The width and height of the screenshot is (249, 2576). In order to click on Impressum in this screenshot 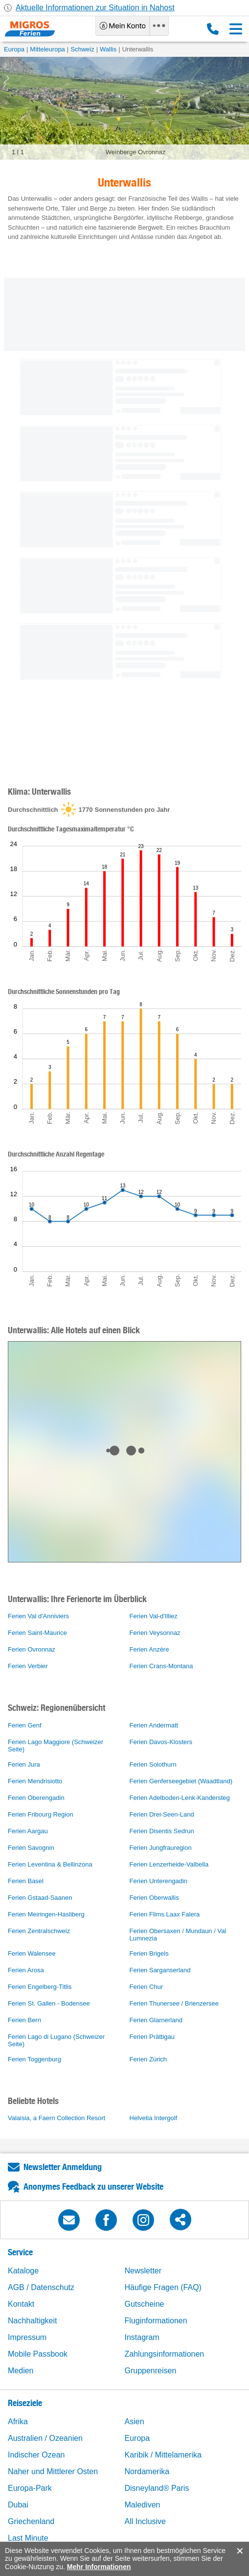, I will do `click(27, 2337)`.